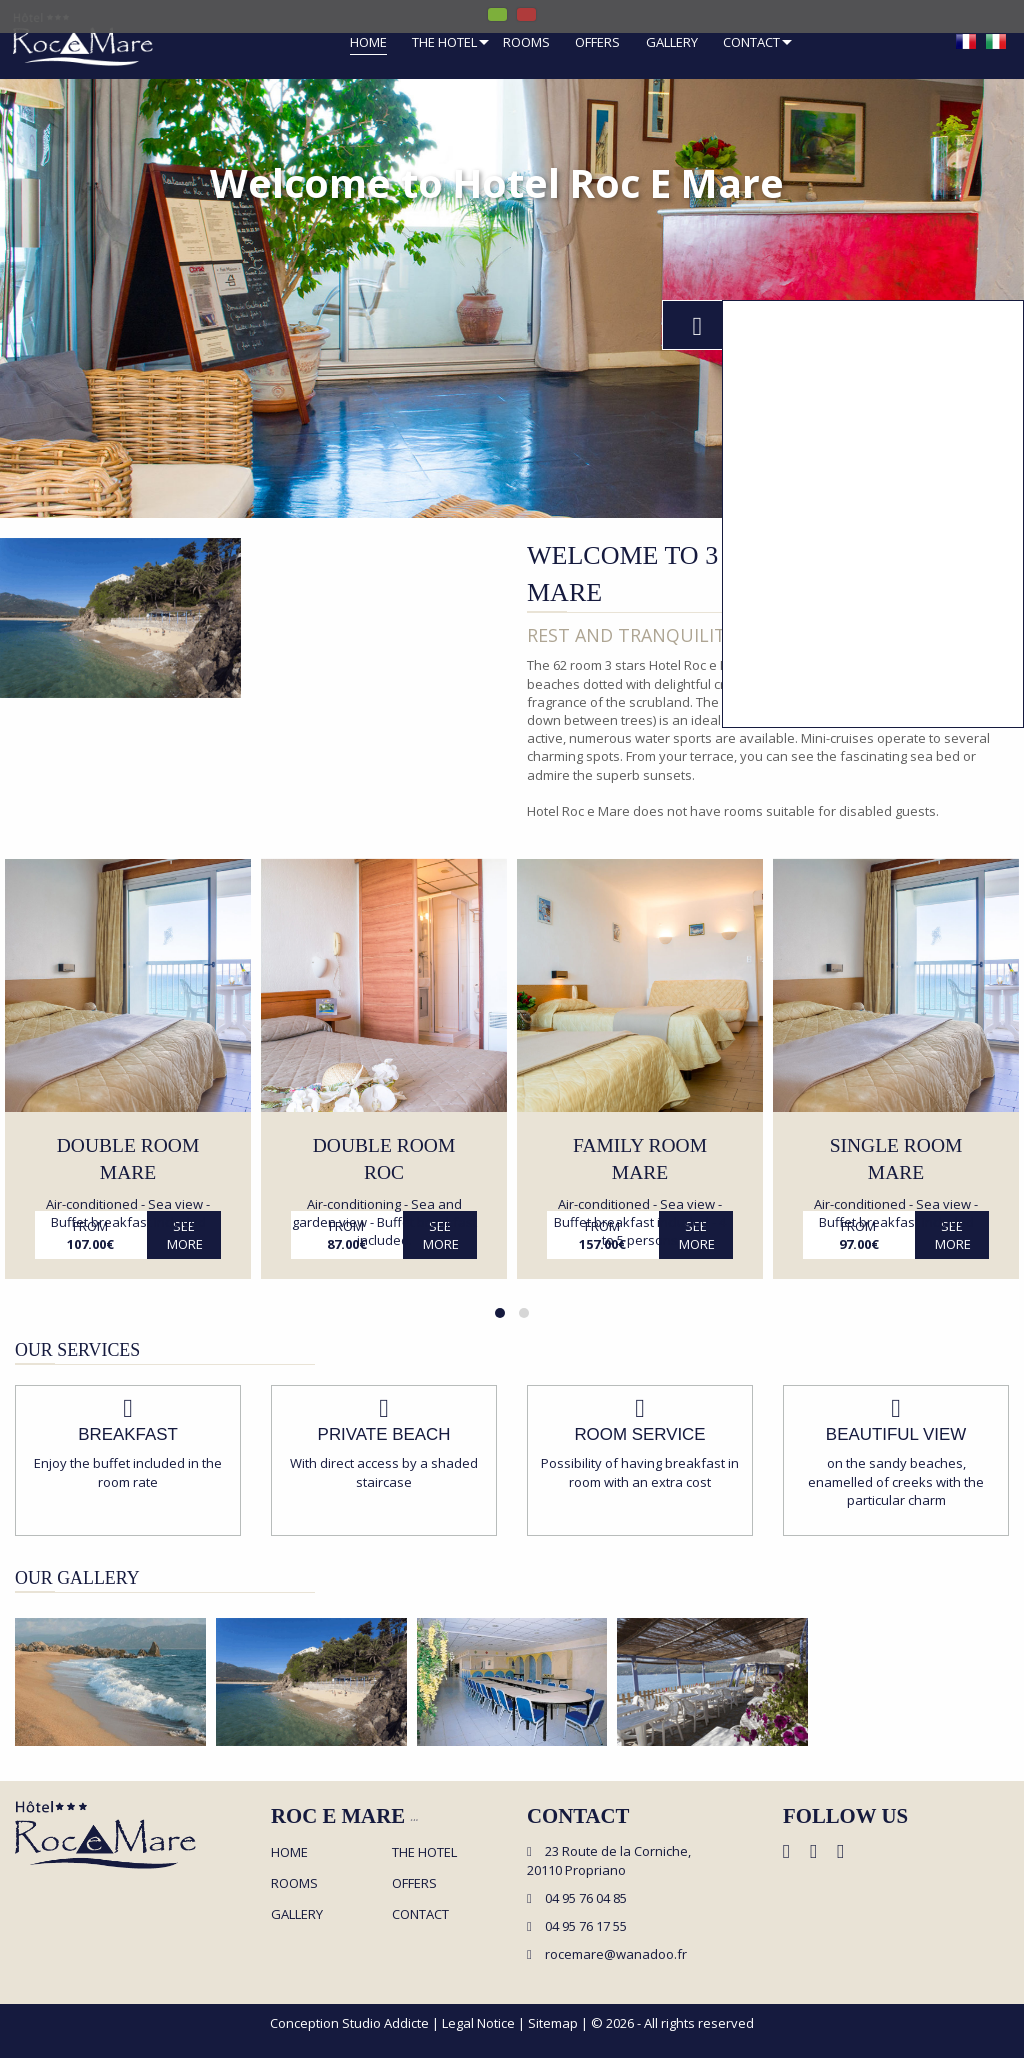 The width and height of the screenshot is (1024, 2058). What do you see at coordinates (368, 43) in the screenshot?
I see `Home` at bounding box center [368, 43].